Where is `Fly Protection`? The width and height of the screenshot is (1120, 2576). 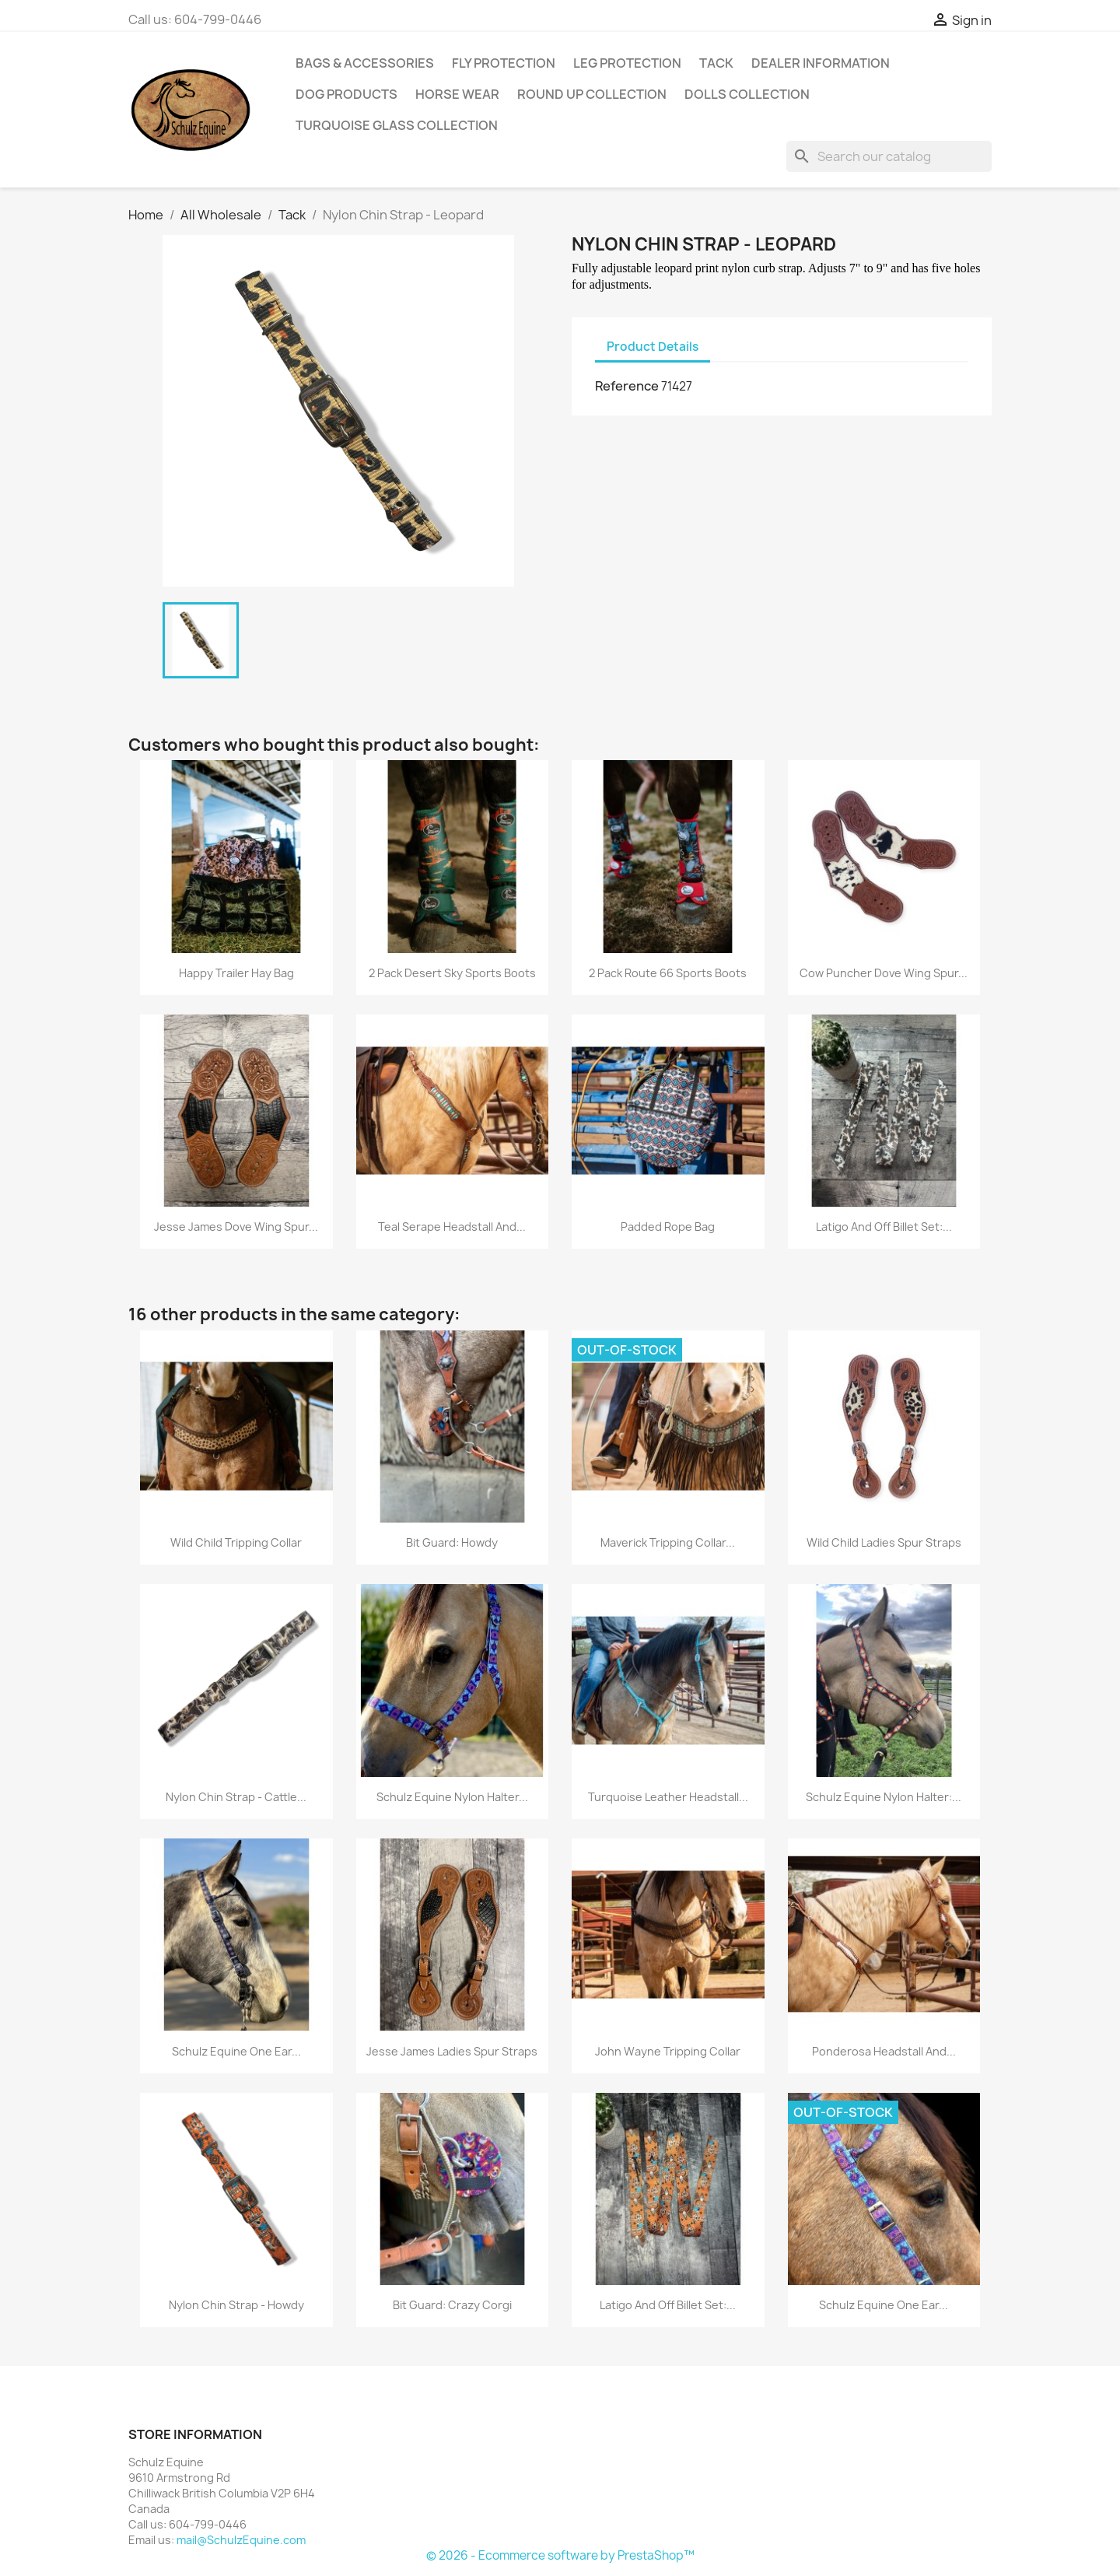 Fly Protection is located at coordinates (503, 63).